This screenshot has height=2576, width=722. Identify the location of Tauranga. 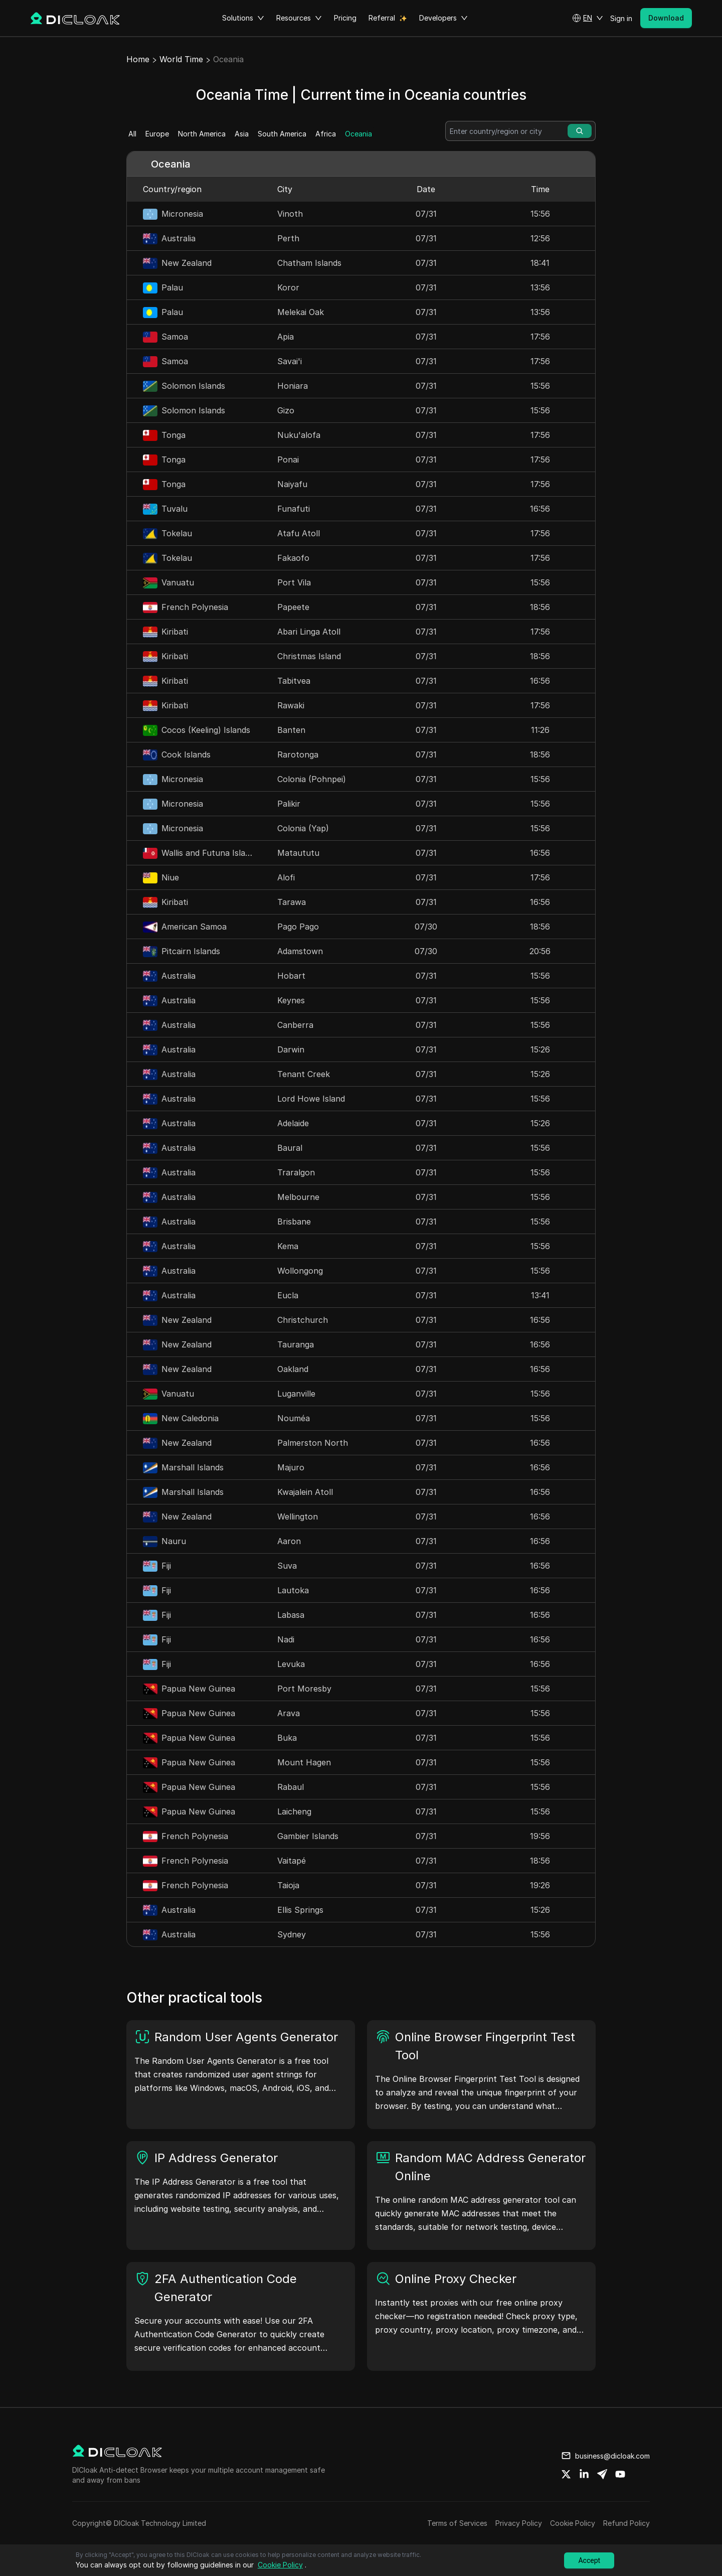
(295, 1344).